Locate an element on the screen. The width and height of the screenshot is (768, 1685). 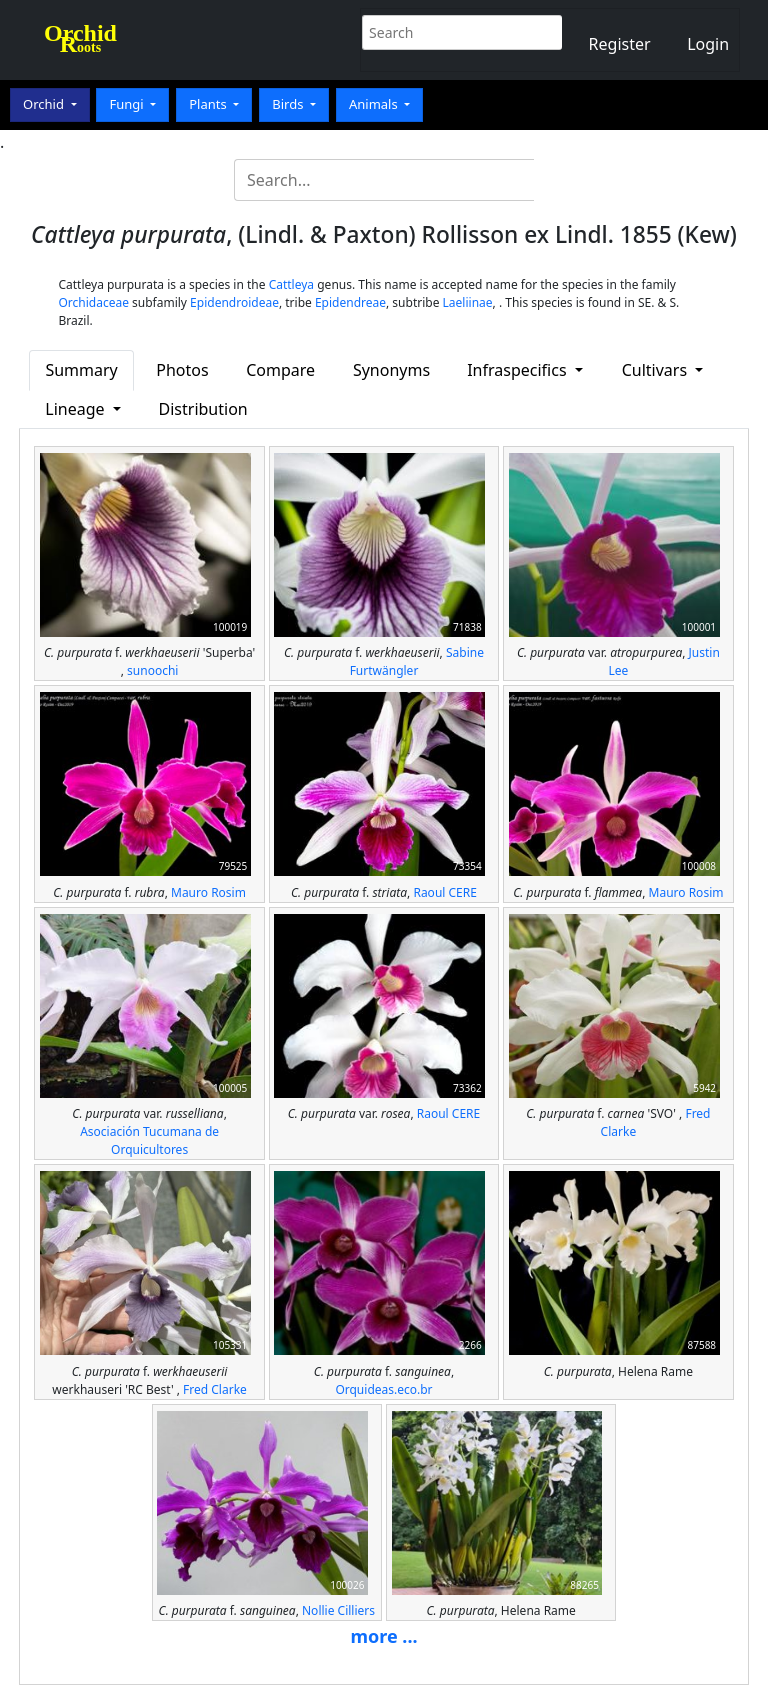
Lineage [button] is located at coordinates (76, 409).